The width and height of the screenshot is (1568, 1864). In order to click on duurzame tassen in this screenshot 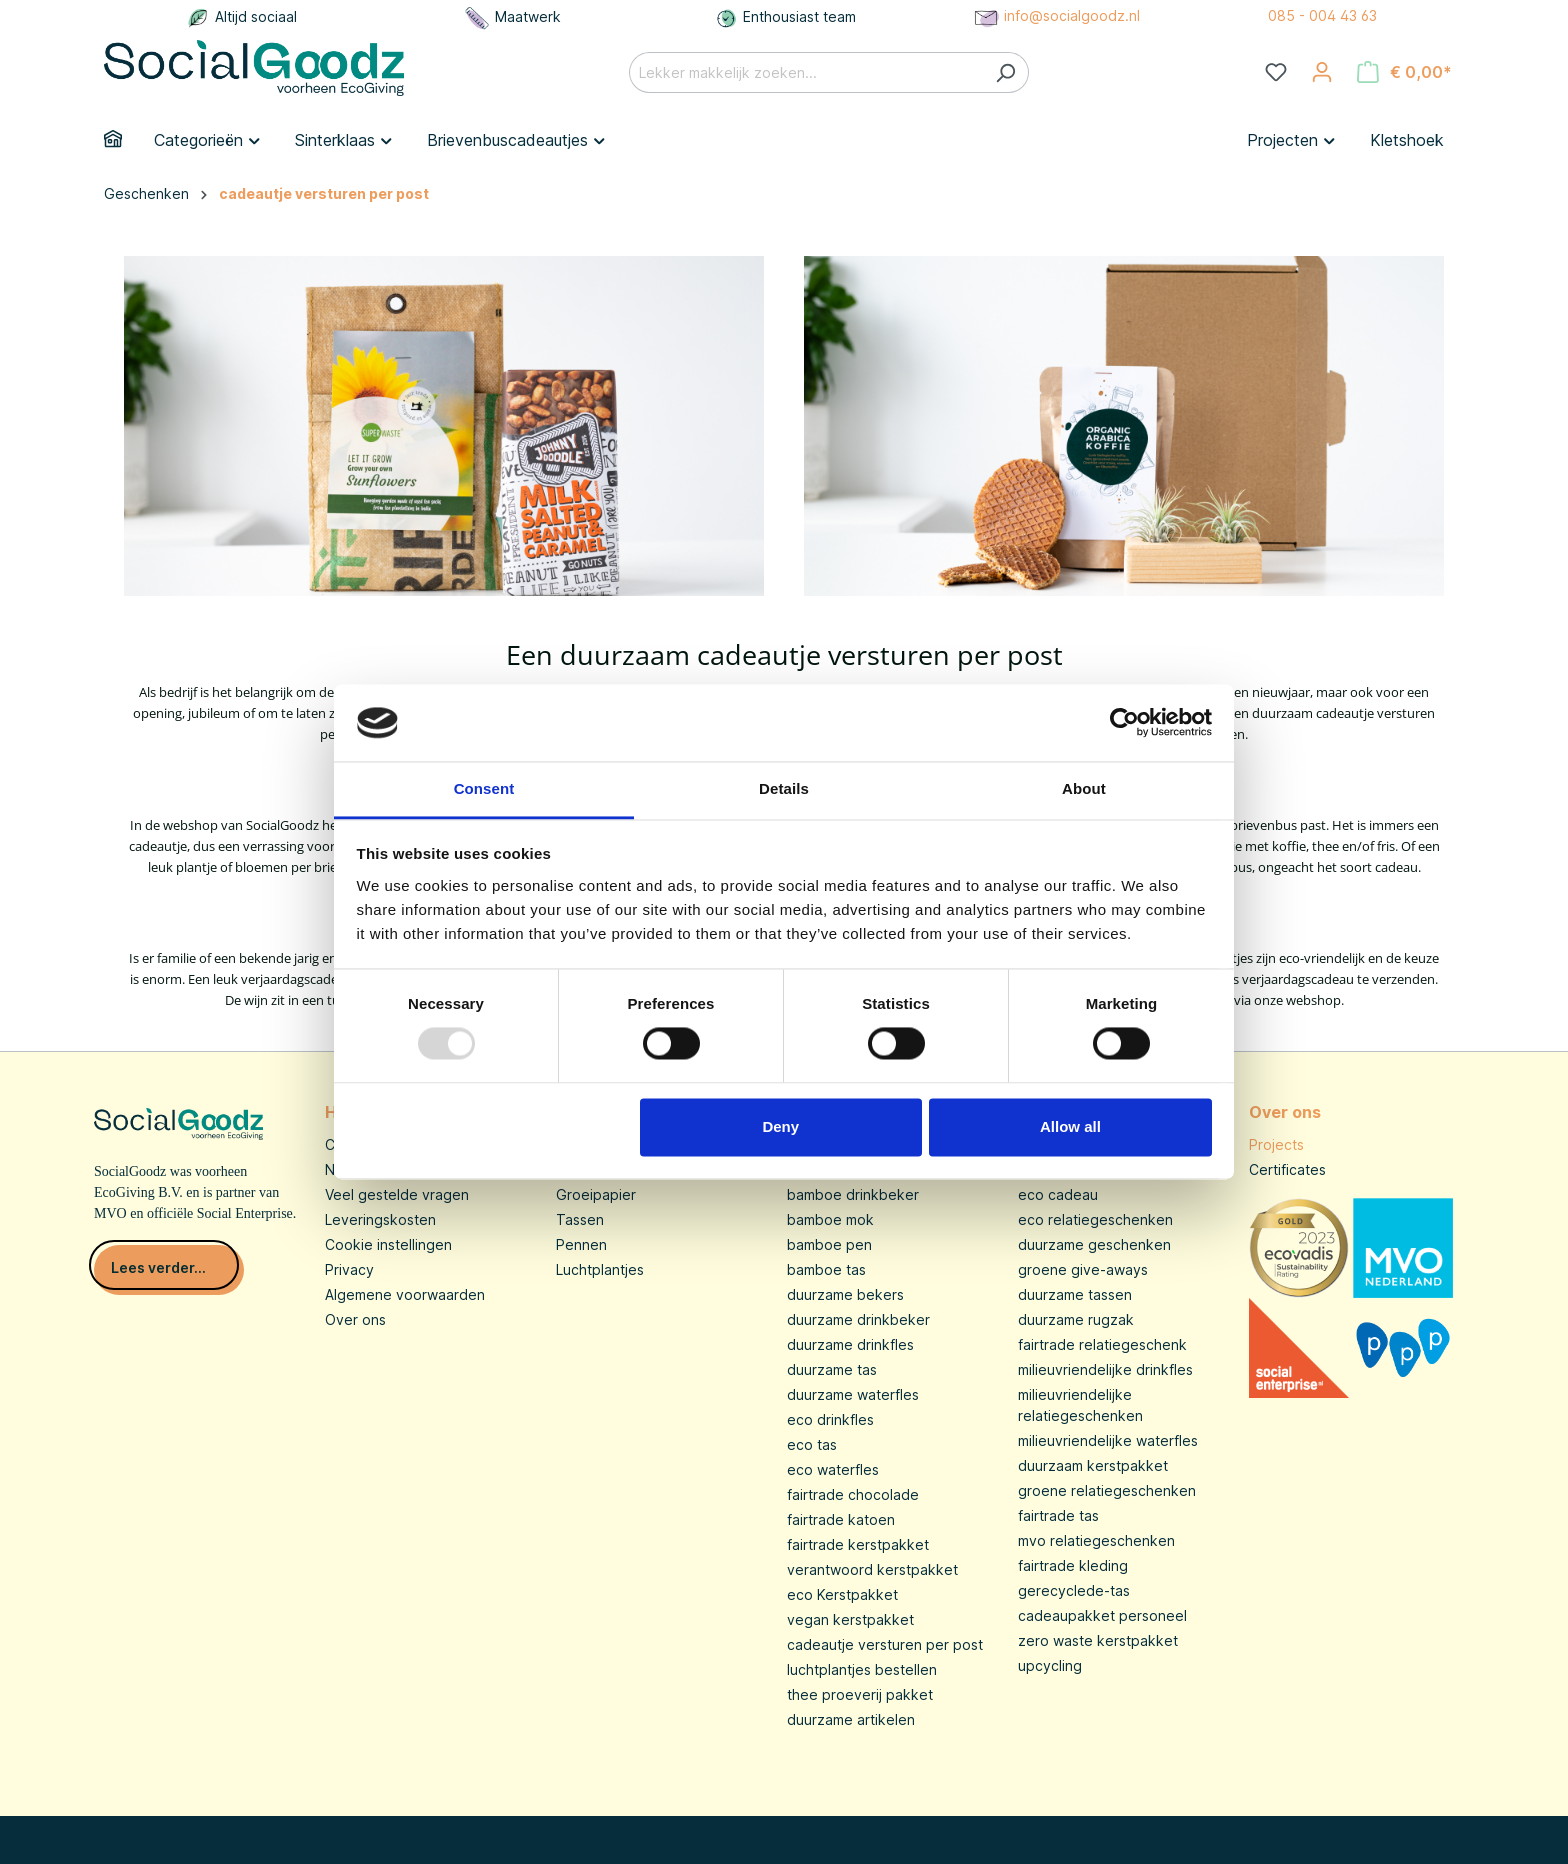, I will do `click(1075, 1294)`.